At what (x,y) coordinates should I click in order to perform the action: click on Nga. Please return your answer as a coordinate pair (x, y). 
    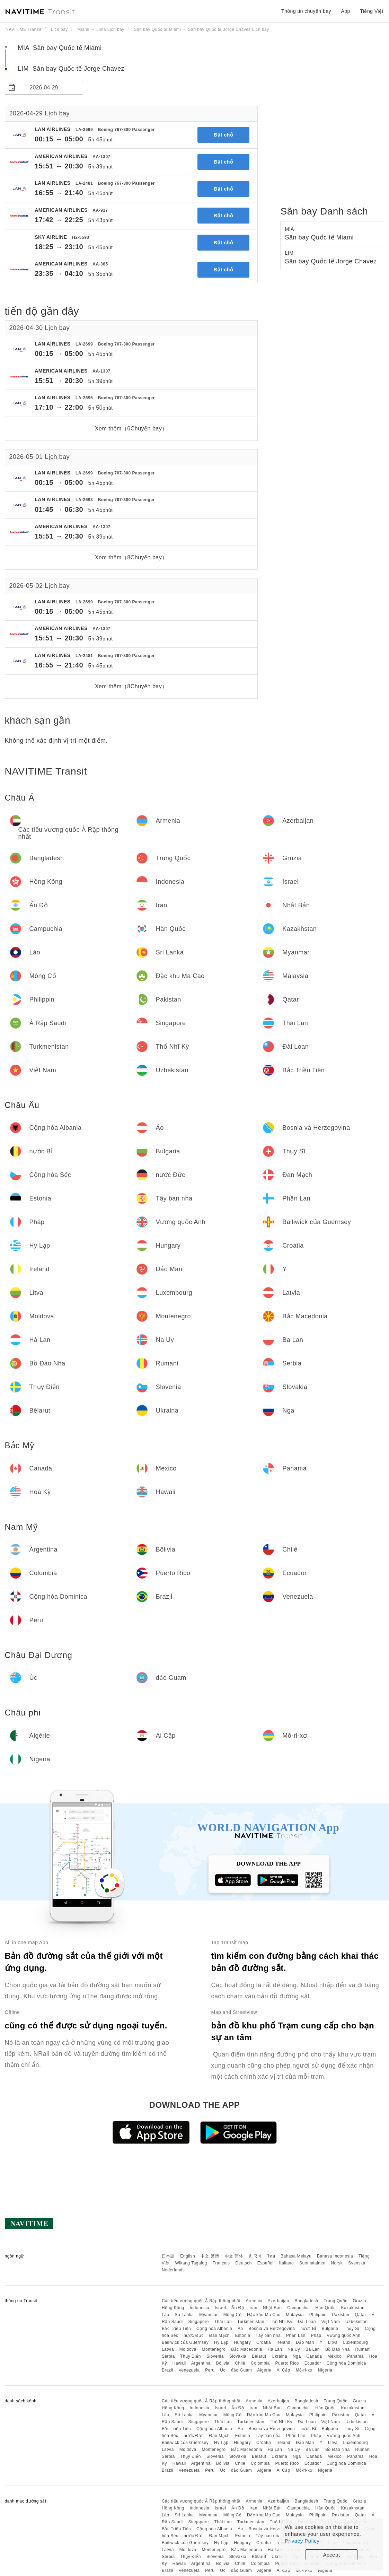
    Looking at the image, I should click on (297, 2356).